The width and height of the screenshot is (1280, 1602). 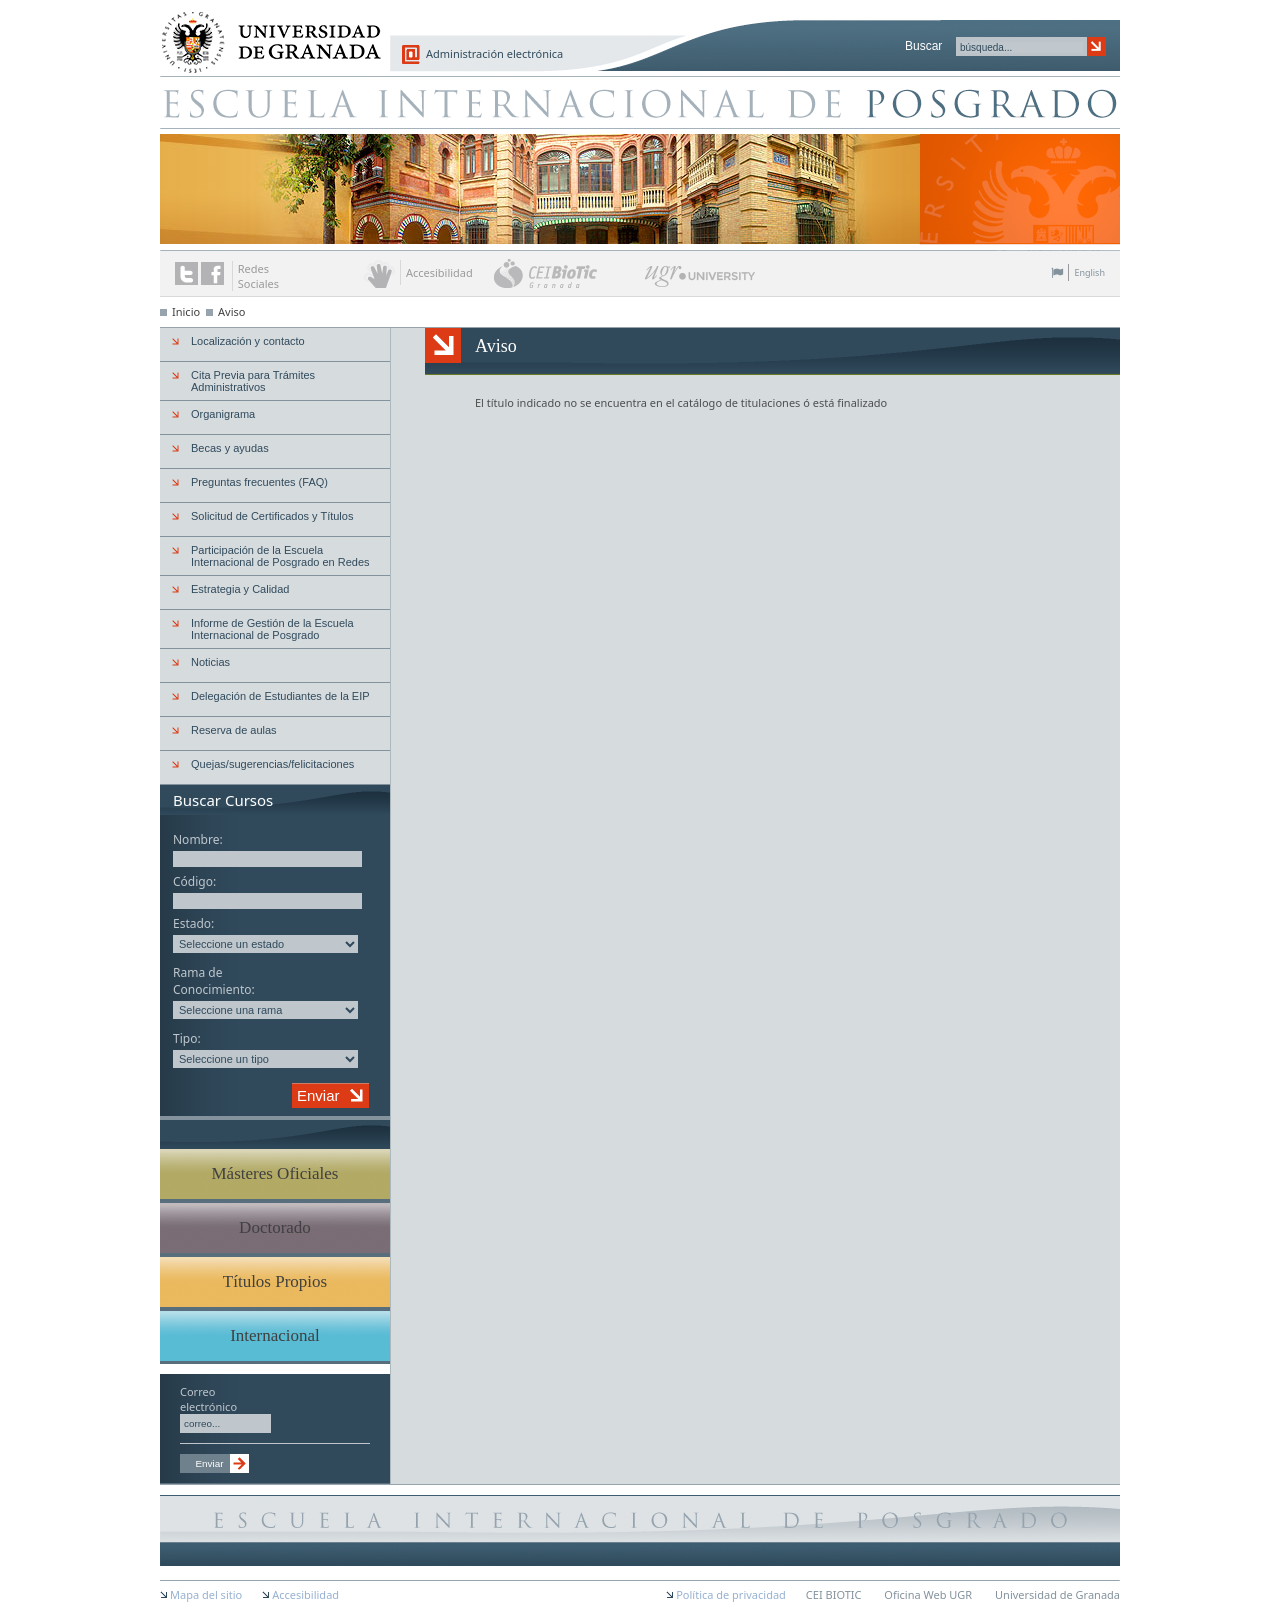 What do you see at coordinates (210, 662) in the screenshot?
I see `Noticias` at bounding box center [210, 662].